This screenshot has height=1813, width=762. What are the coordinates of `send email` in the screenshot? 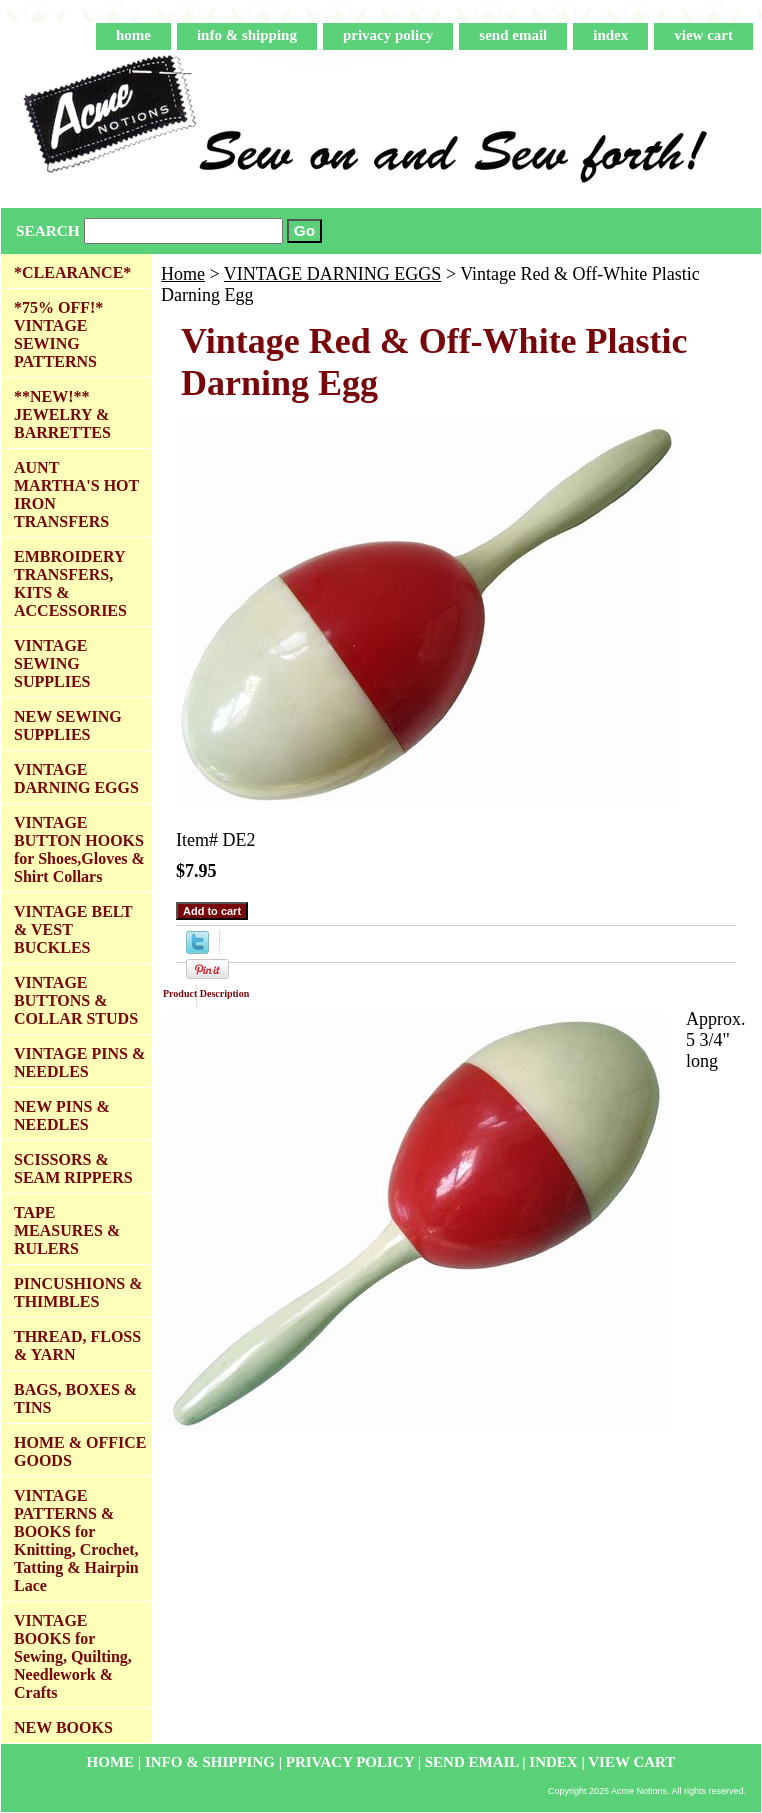 It's located at (513, 35).